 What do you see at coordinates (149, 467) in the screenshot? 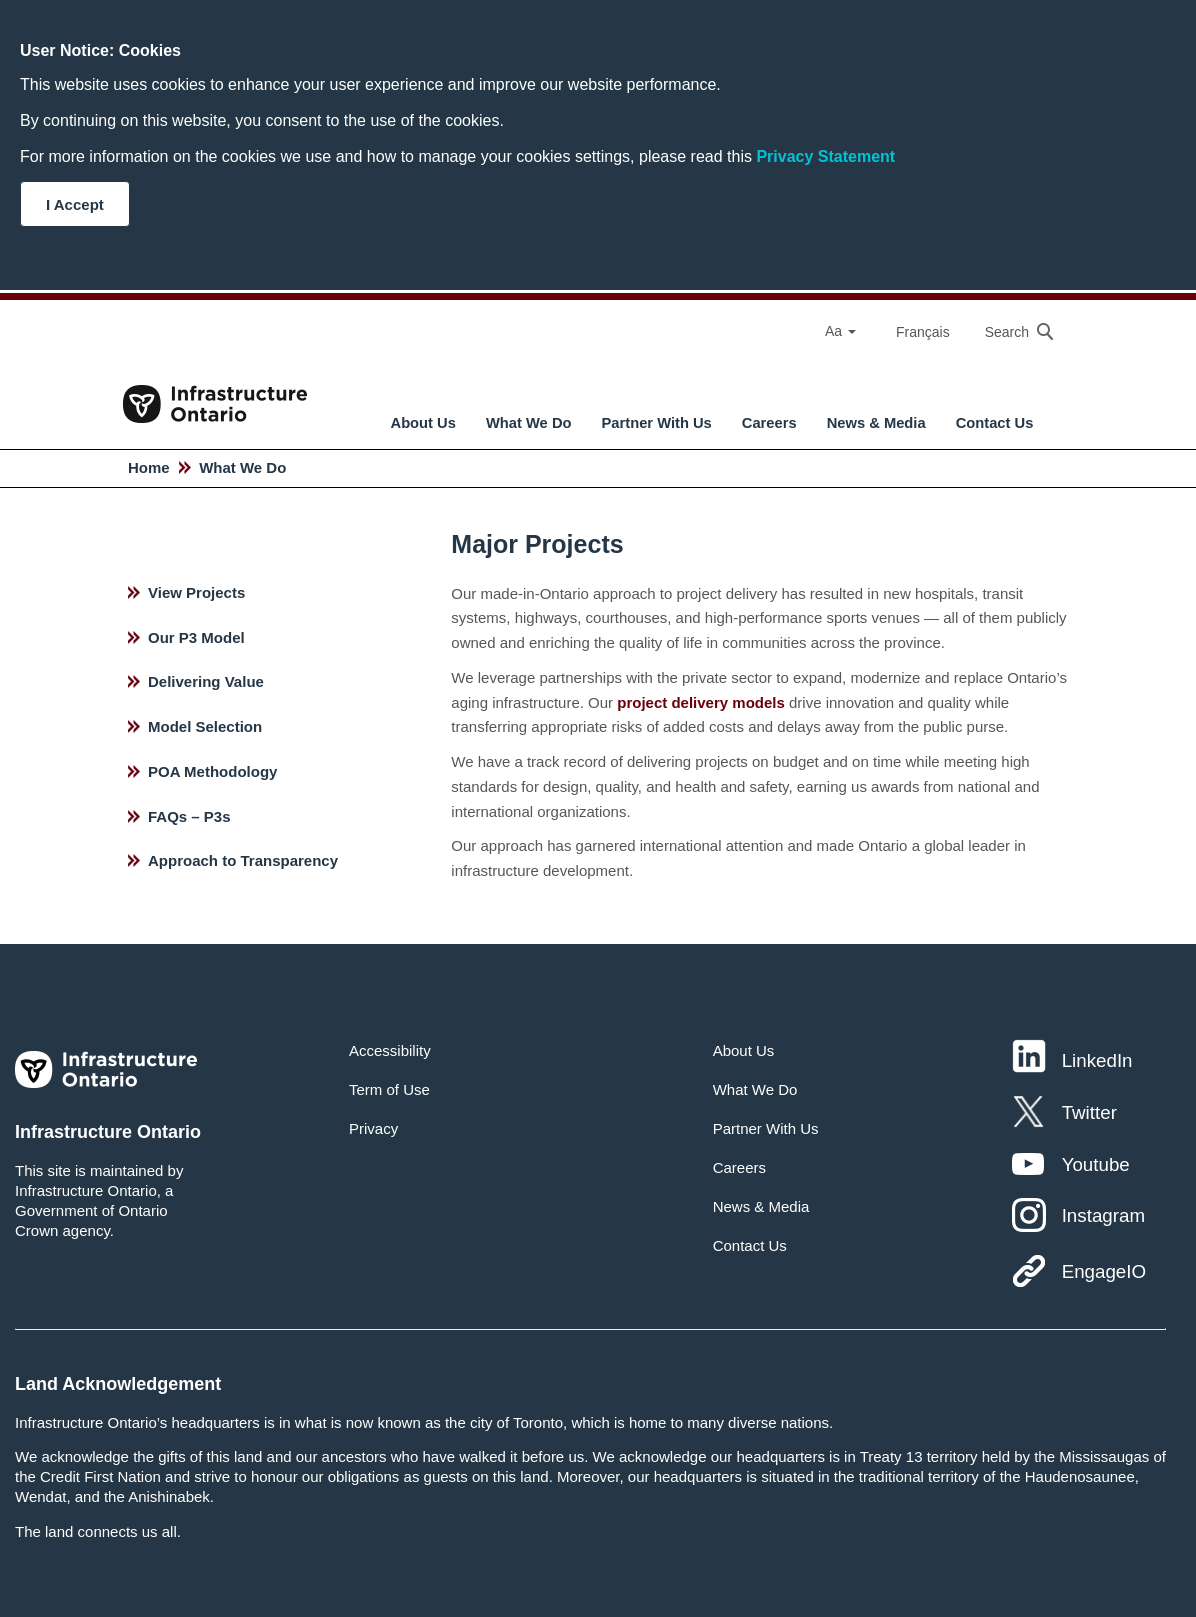
I see `Home` at bounding box center [149, 467].